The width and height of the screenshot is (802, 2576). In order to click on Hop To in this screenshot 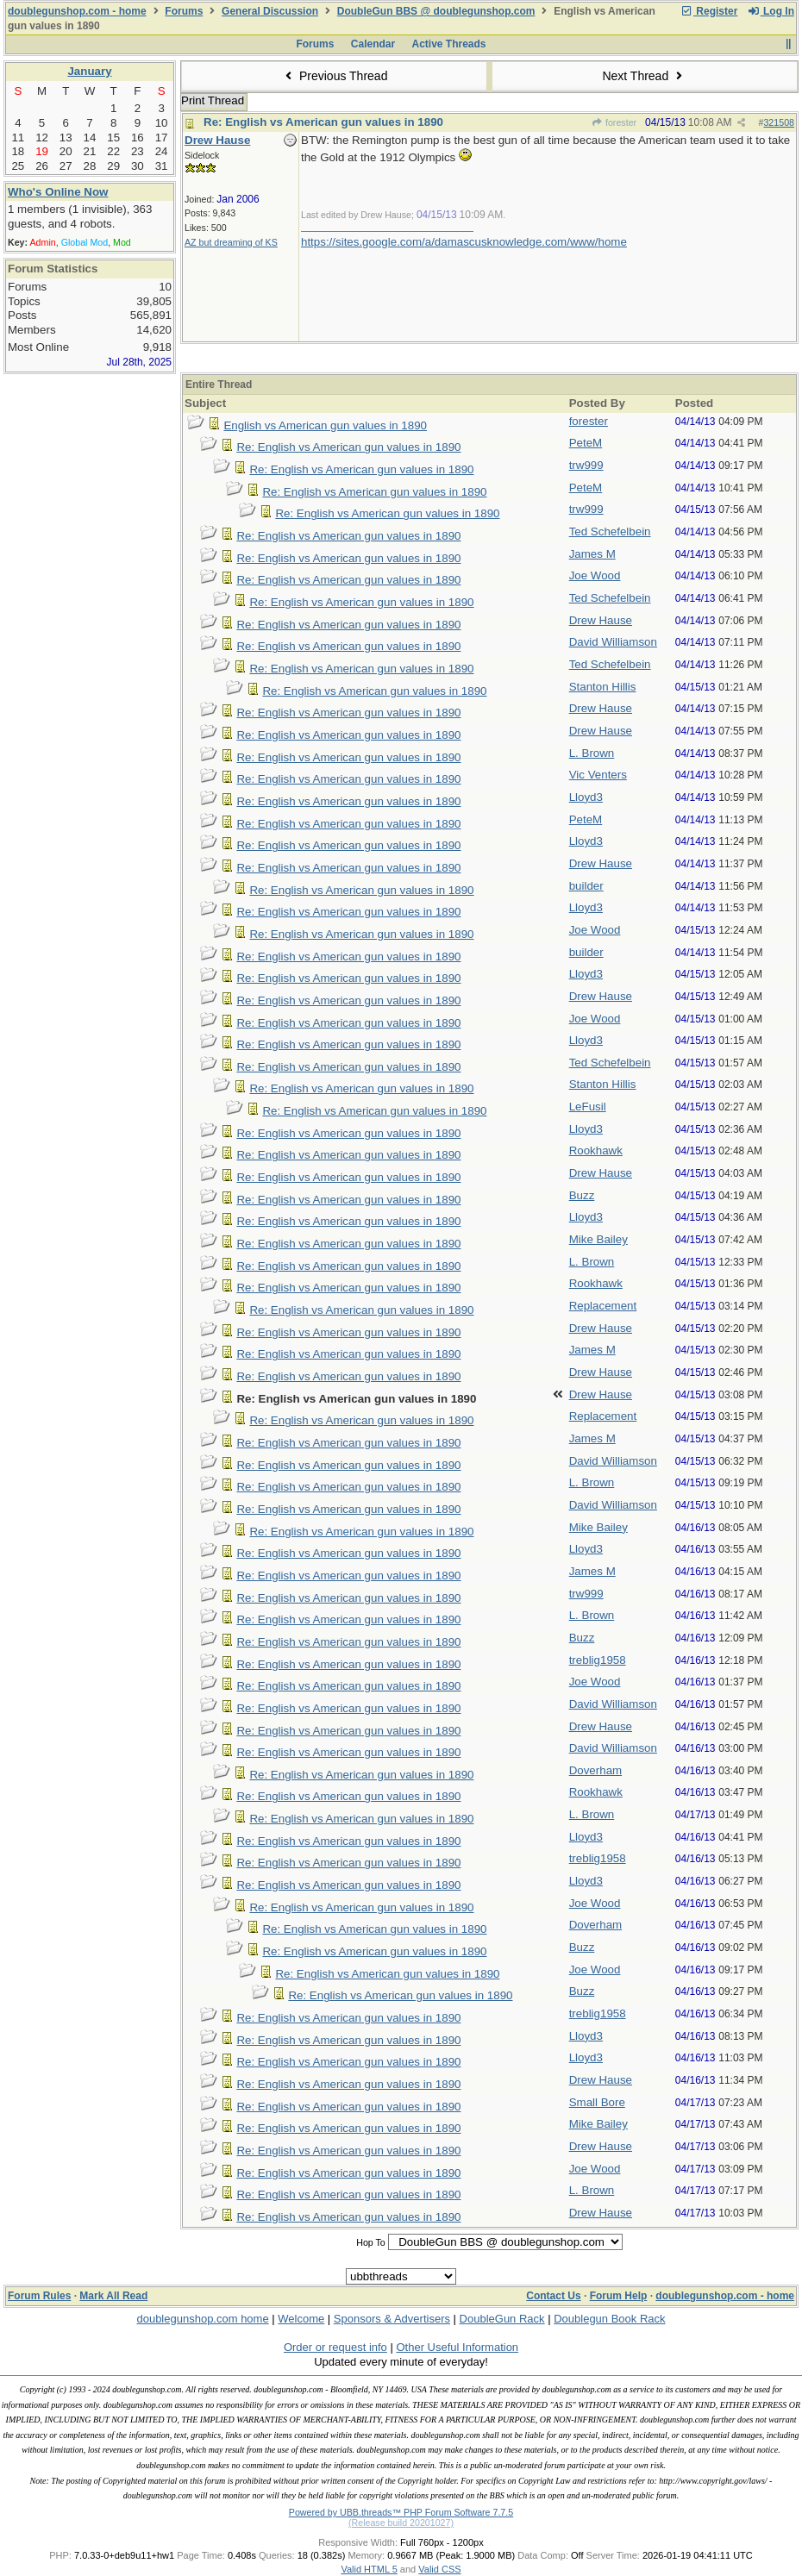, I will do `click(370, 2242)`.